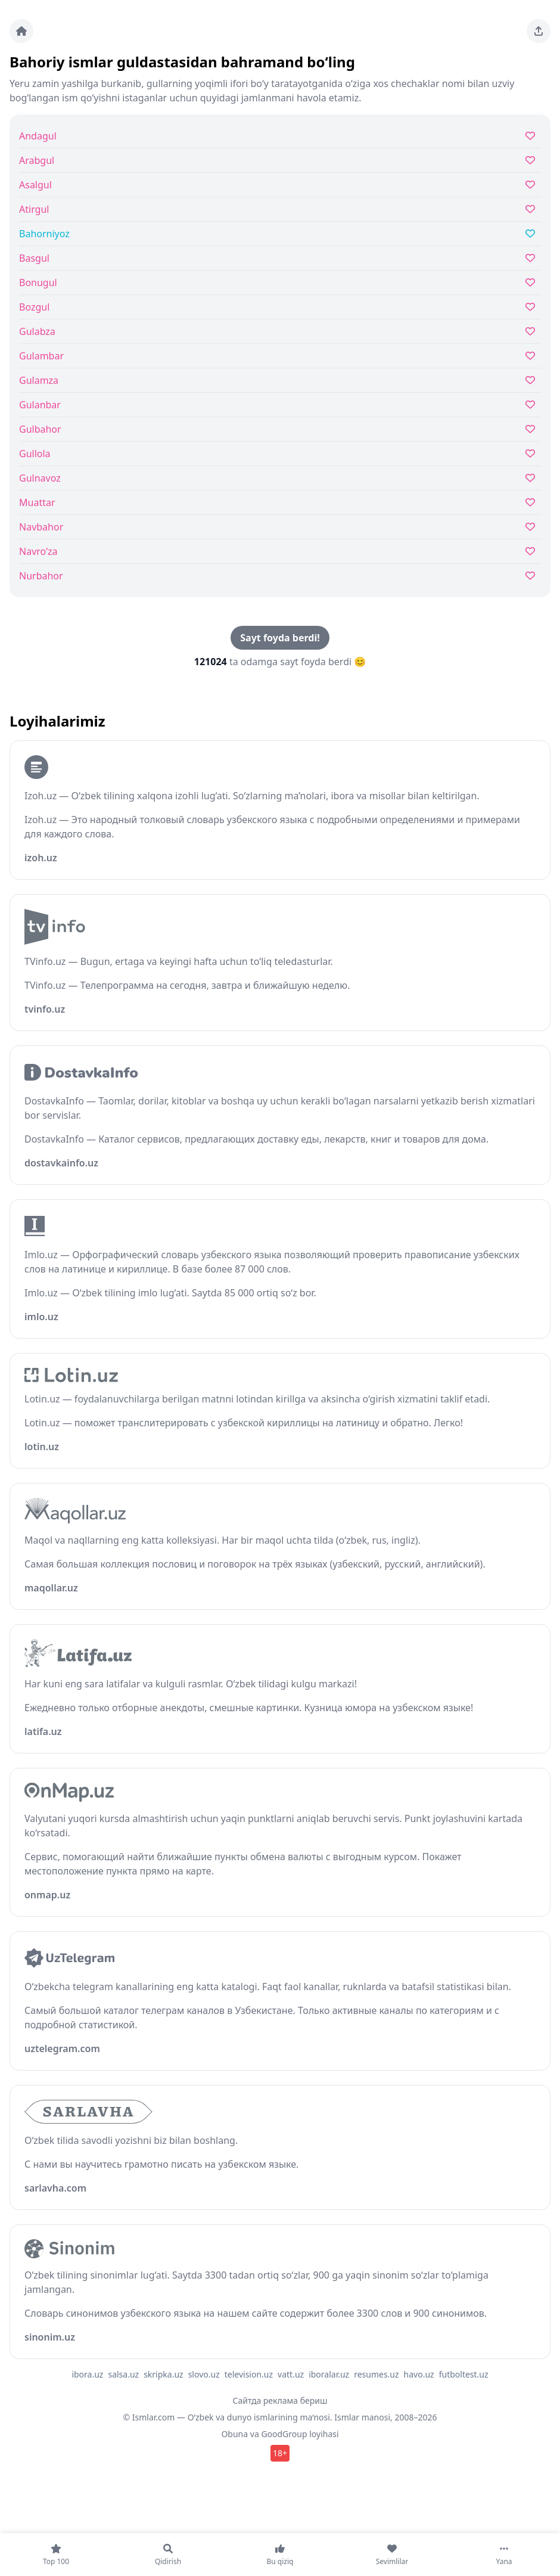 The width and height of the screenshot is (560, 2576). Describe the element at coordinates (204, 2374) in the screenshot. I see `slovo.uz` at that location.